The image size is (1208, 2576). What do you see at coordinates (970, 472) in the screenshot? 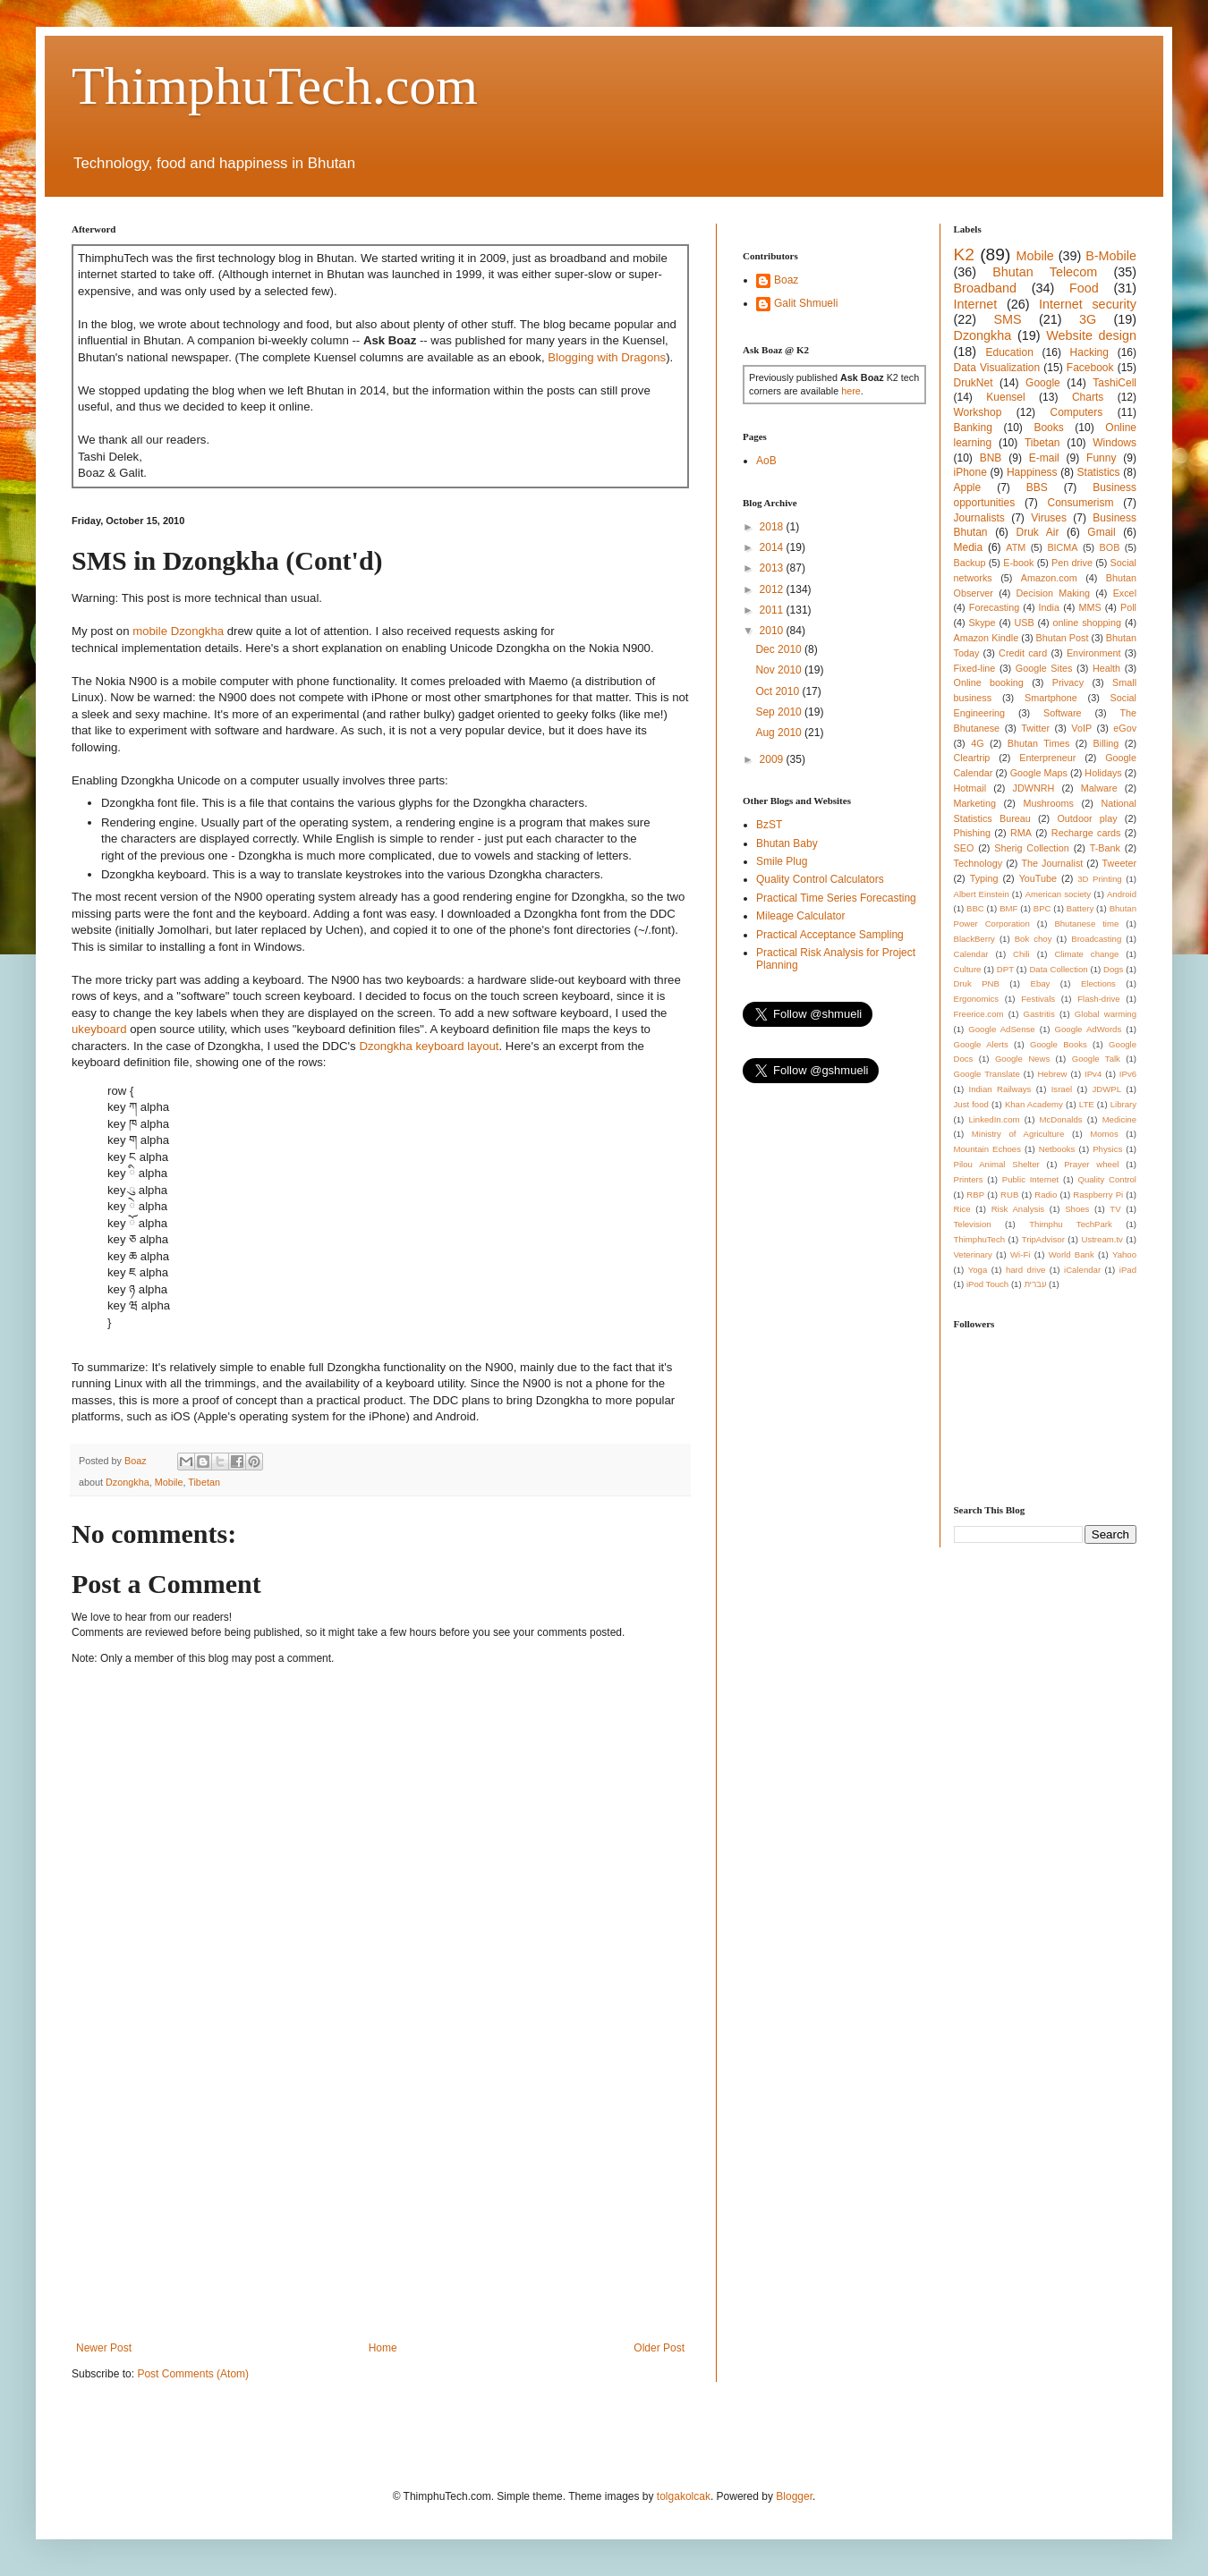
I see `iPhone` at bounding box center [970, 472].